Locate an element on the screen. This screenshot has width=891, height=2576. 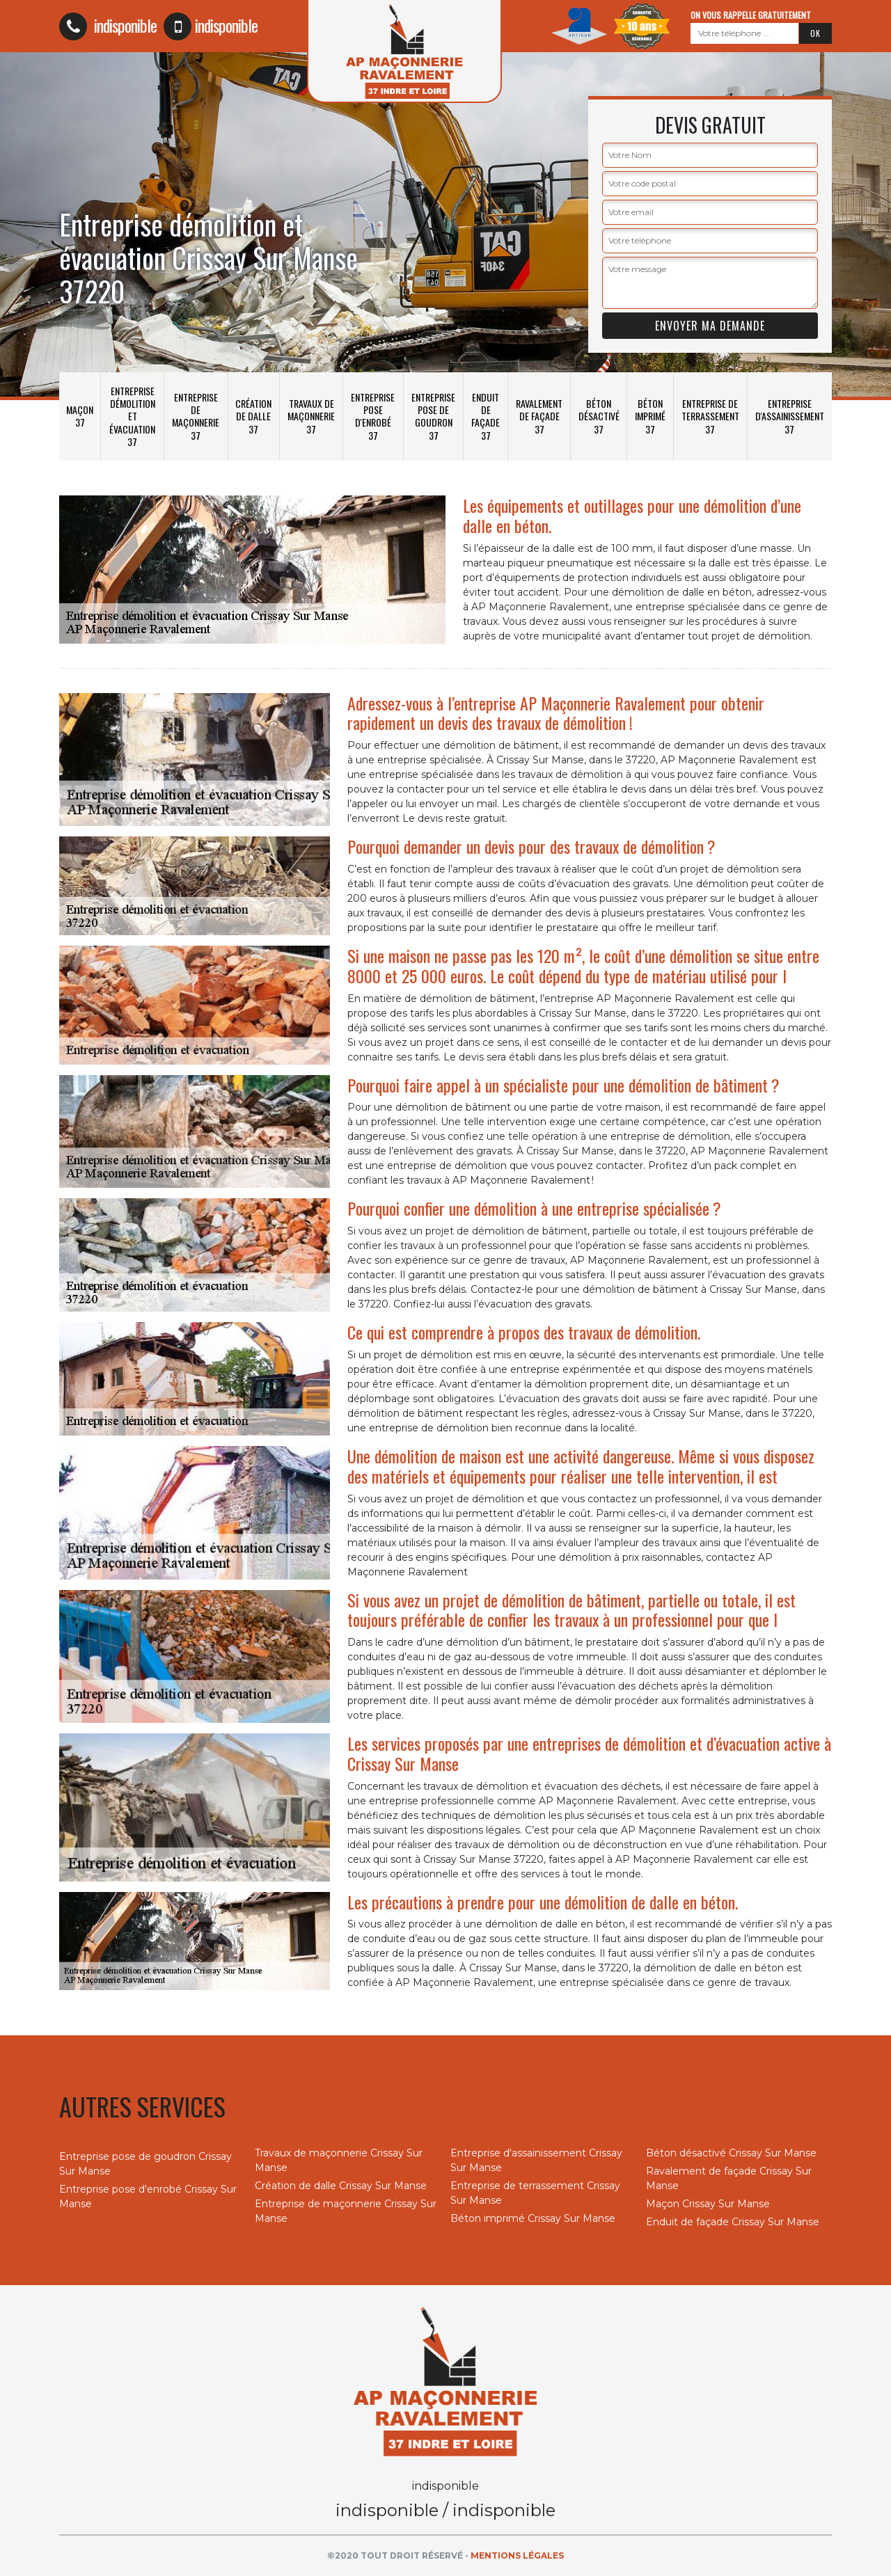
Maçon Crissay Sur Manse is located at coordinates (708, 2203).